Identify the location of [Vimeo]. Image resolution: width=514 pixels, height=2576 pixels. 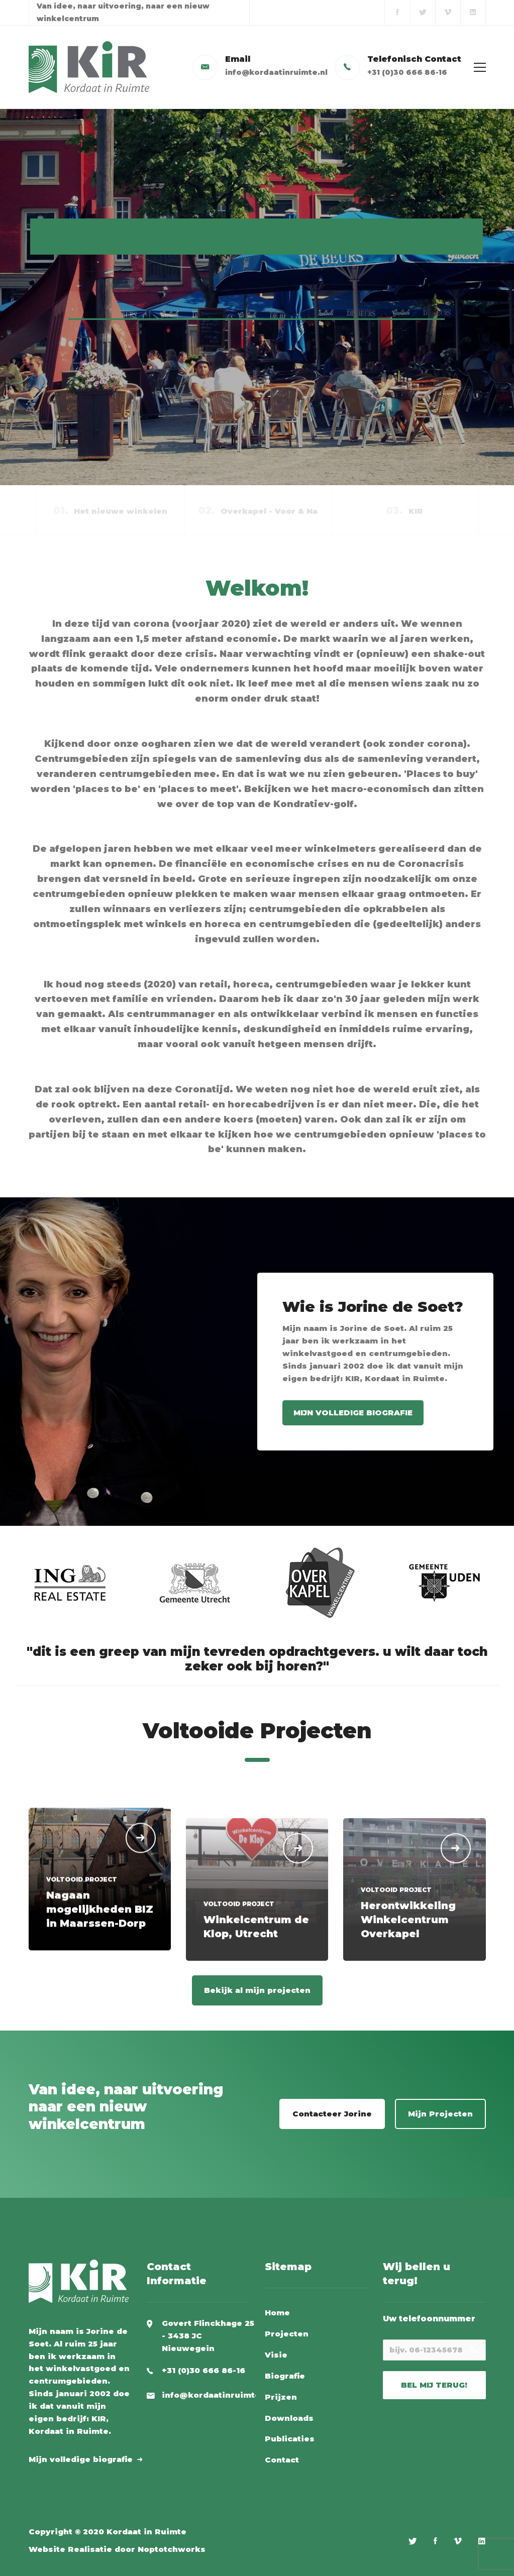
(458, 2541).